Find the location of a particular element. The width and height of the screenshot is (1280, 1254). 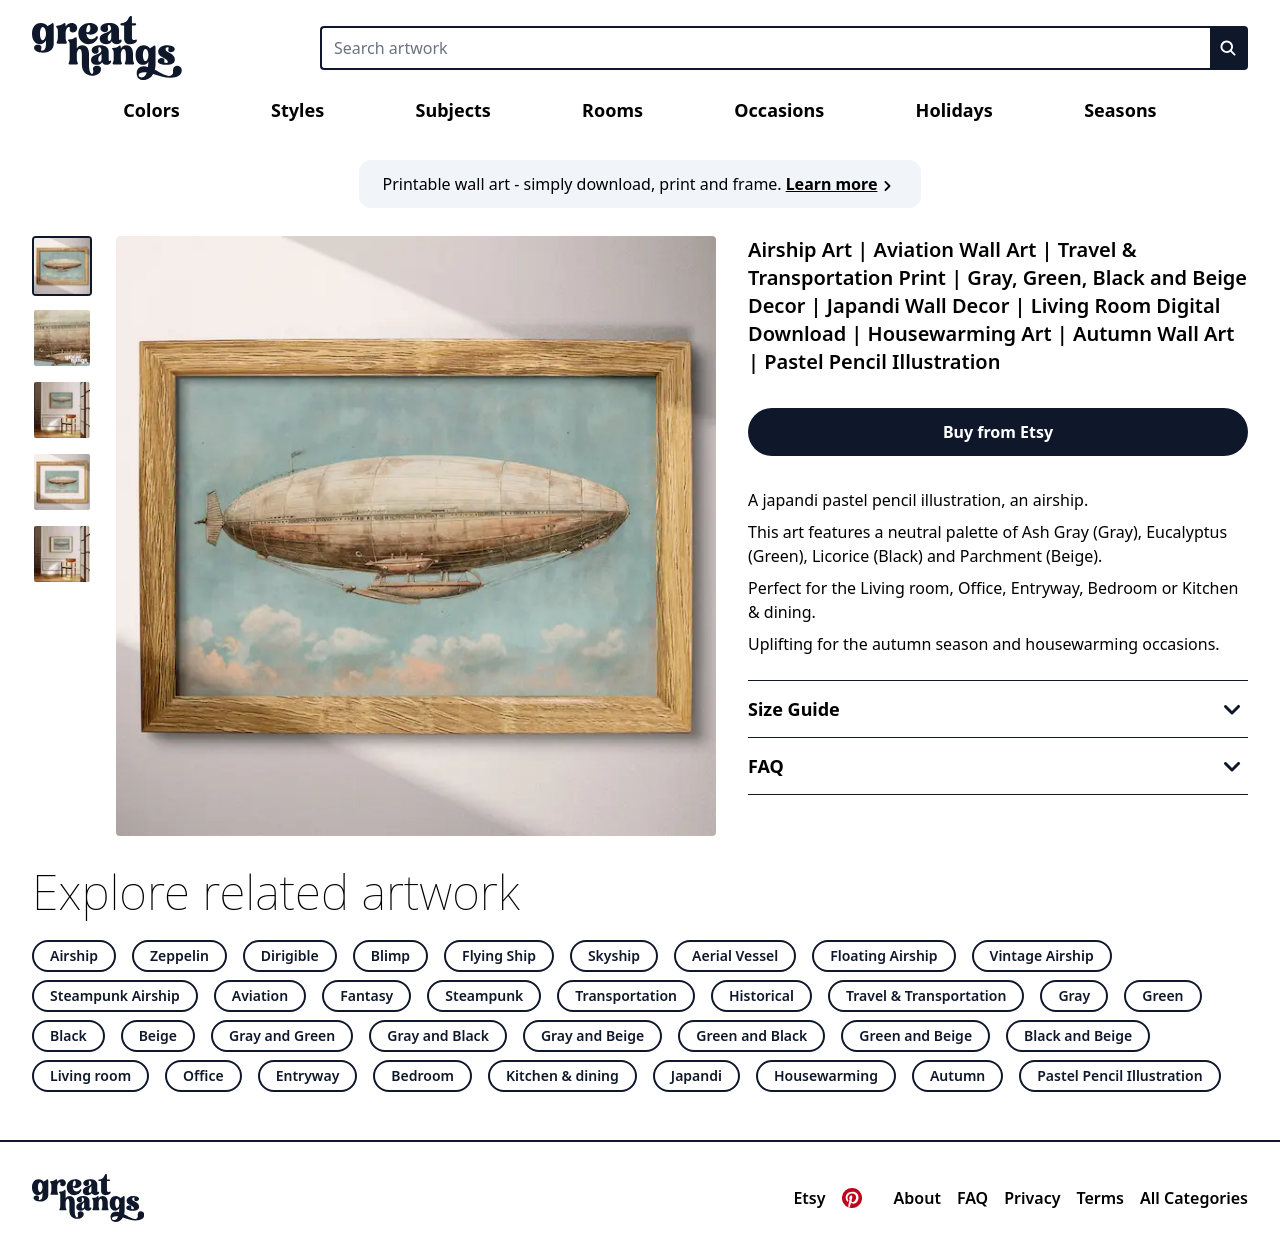

Etsy is located at coordinates (809, 1198).